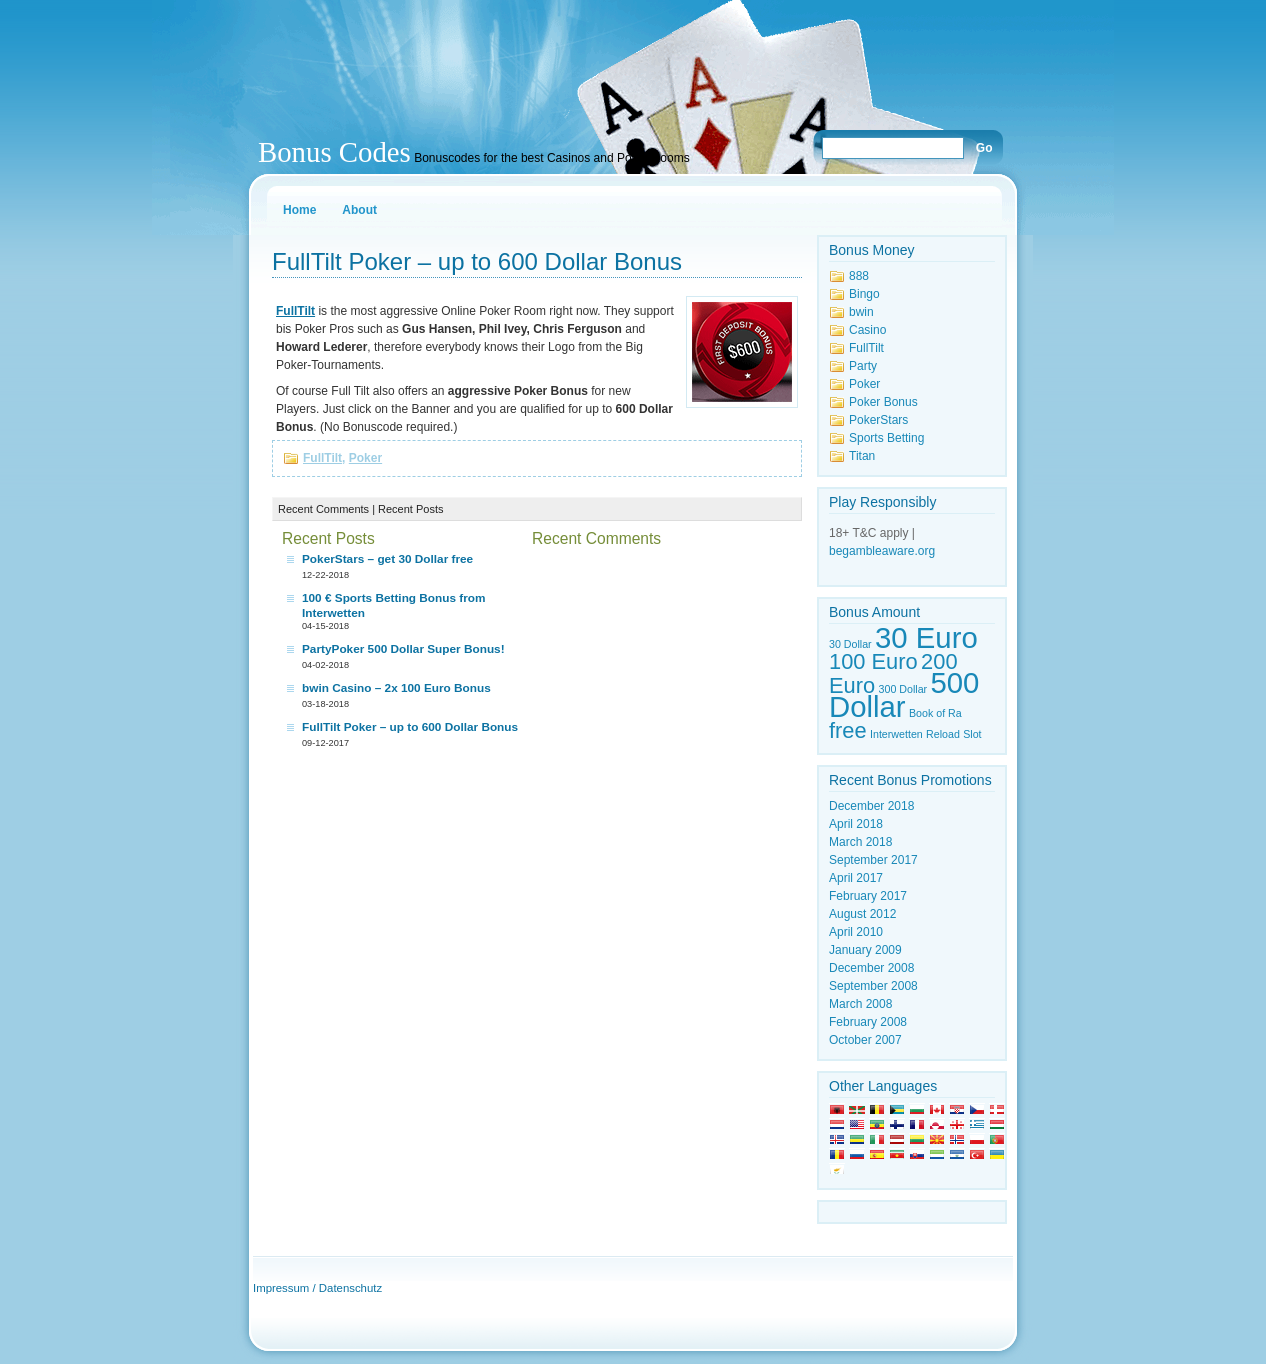  What do you see at coordinates (848, 730) in the screenshot?
I see `free [free (2 items)]` at bounding box center [848, 730].